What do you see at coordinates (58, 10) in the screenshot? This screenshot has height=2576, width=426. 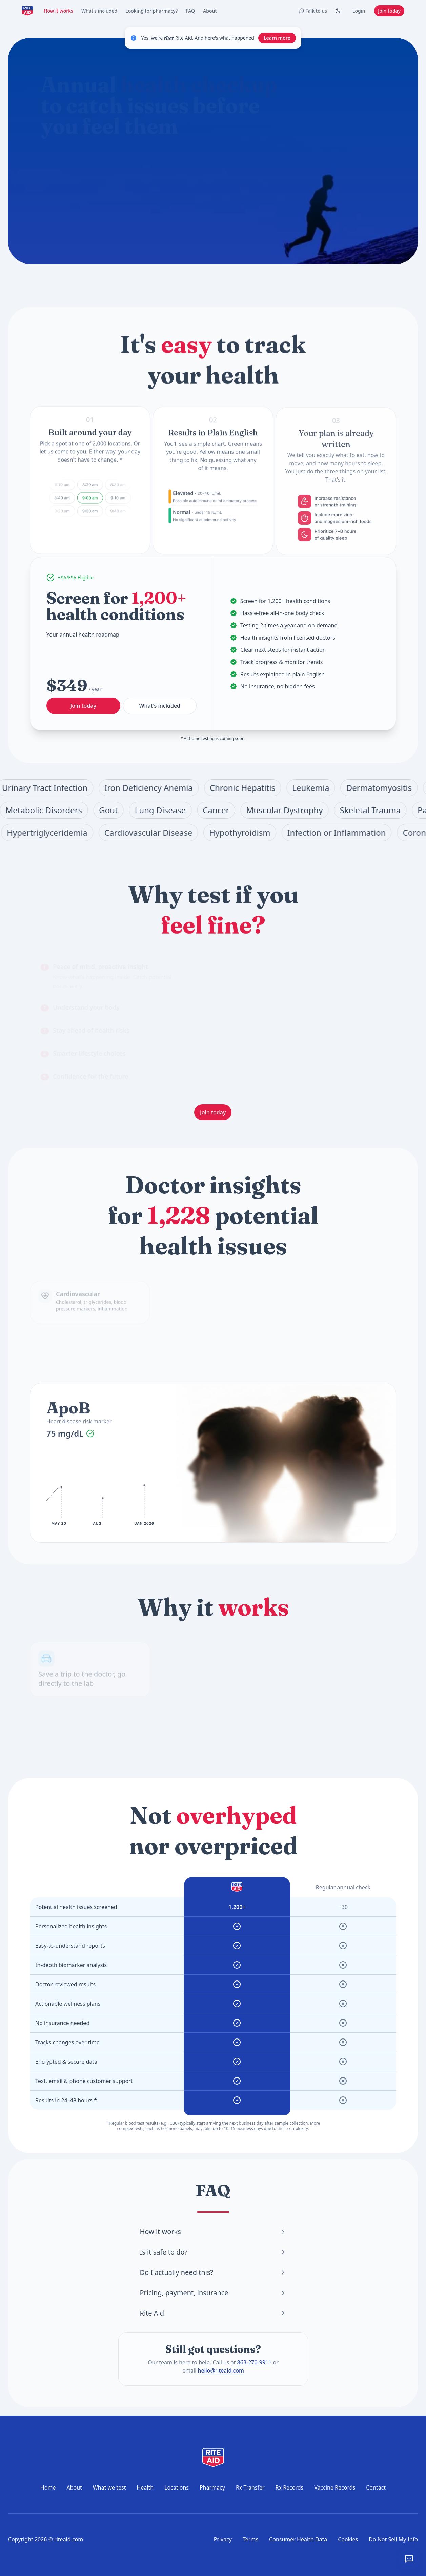 I see `How it works` at bounding box center [58, 10].